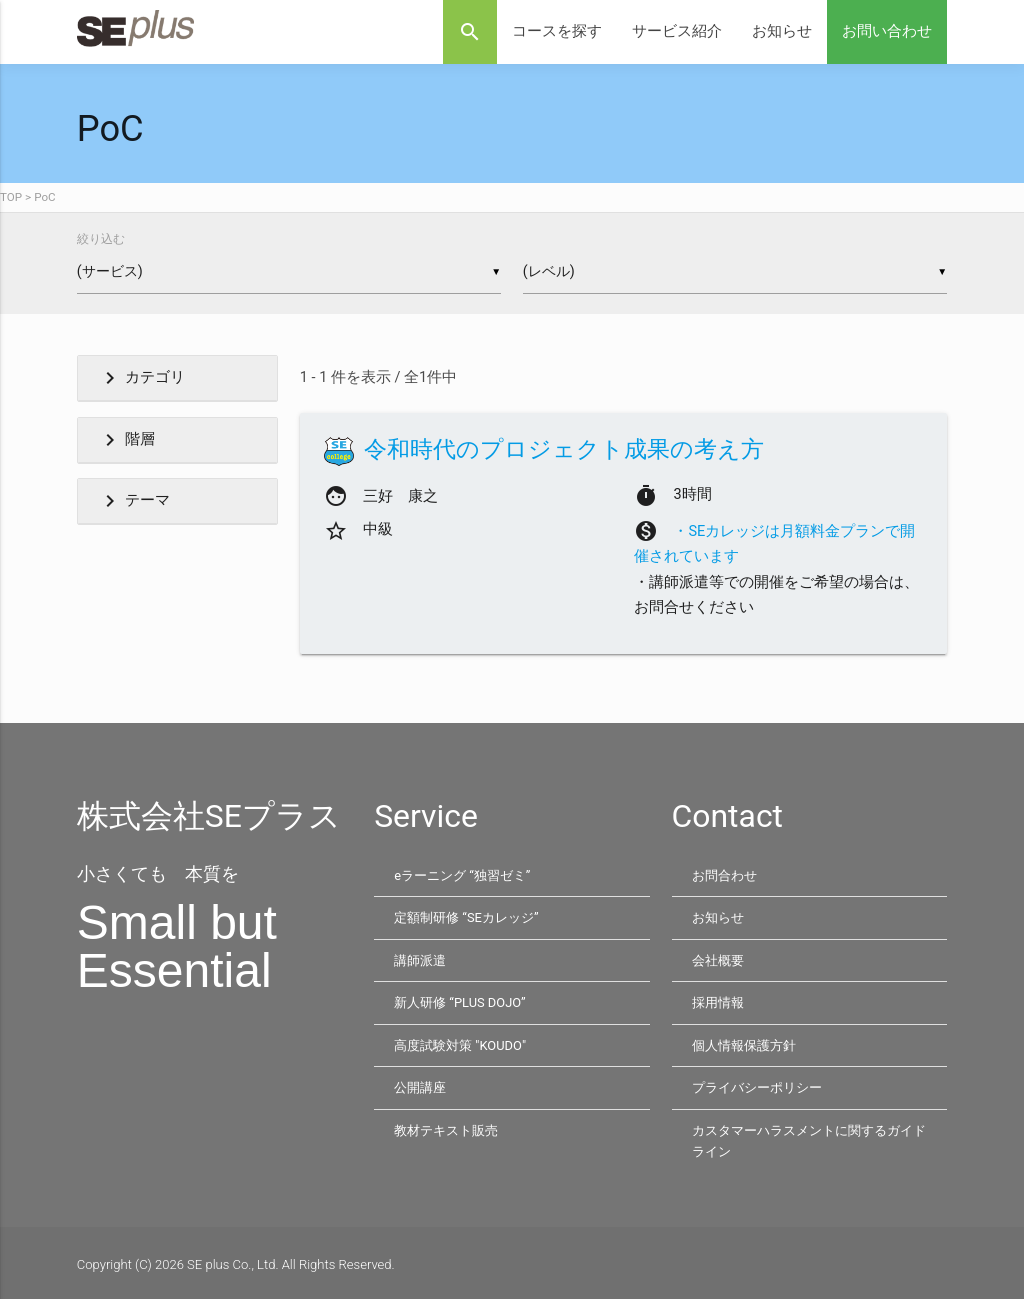 The image size is (1024, 1299). What do you see at coordinates (782, 31) in the screenshot?
I see `お知らせ` at bounding box center [782, 31].